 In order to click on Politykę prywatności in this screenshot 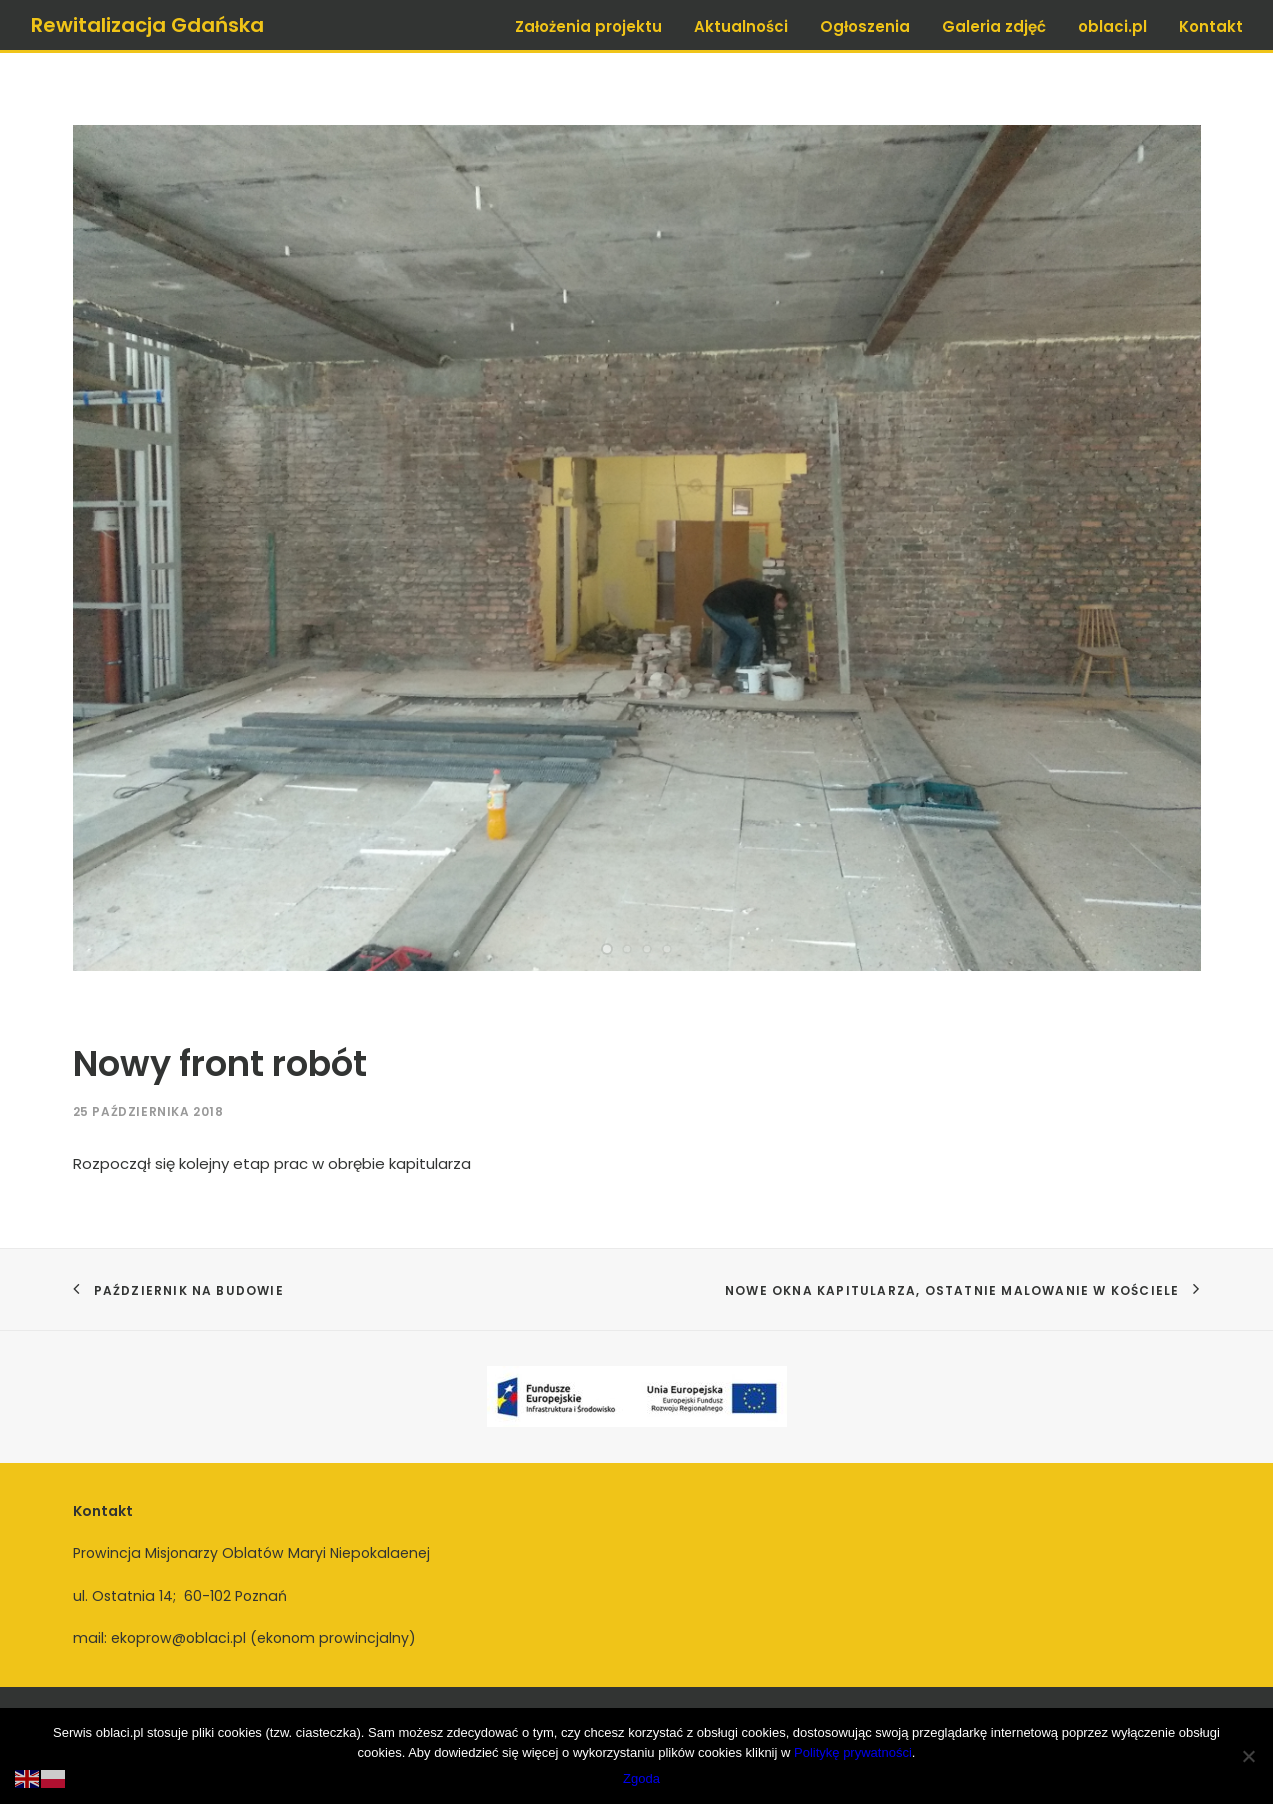, I will do `click(853, 1752)`.